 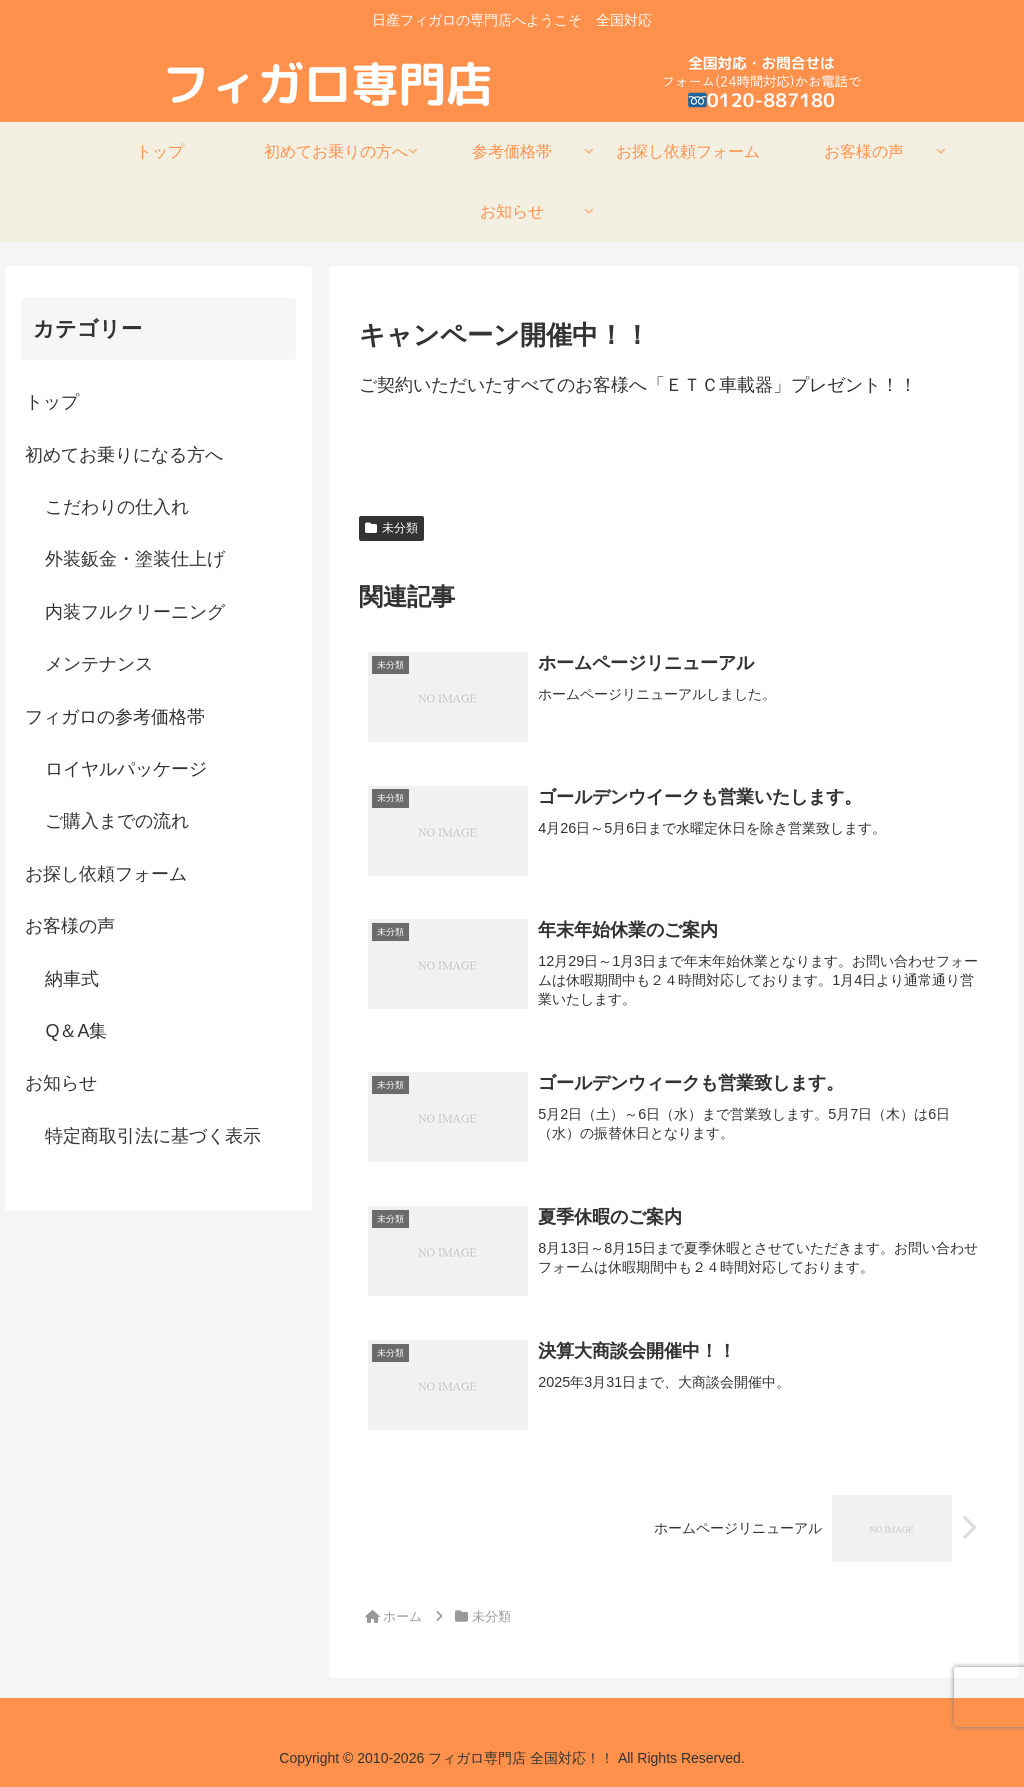 I want to click on 納車式, so click(x=72, y=979).